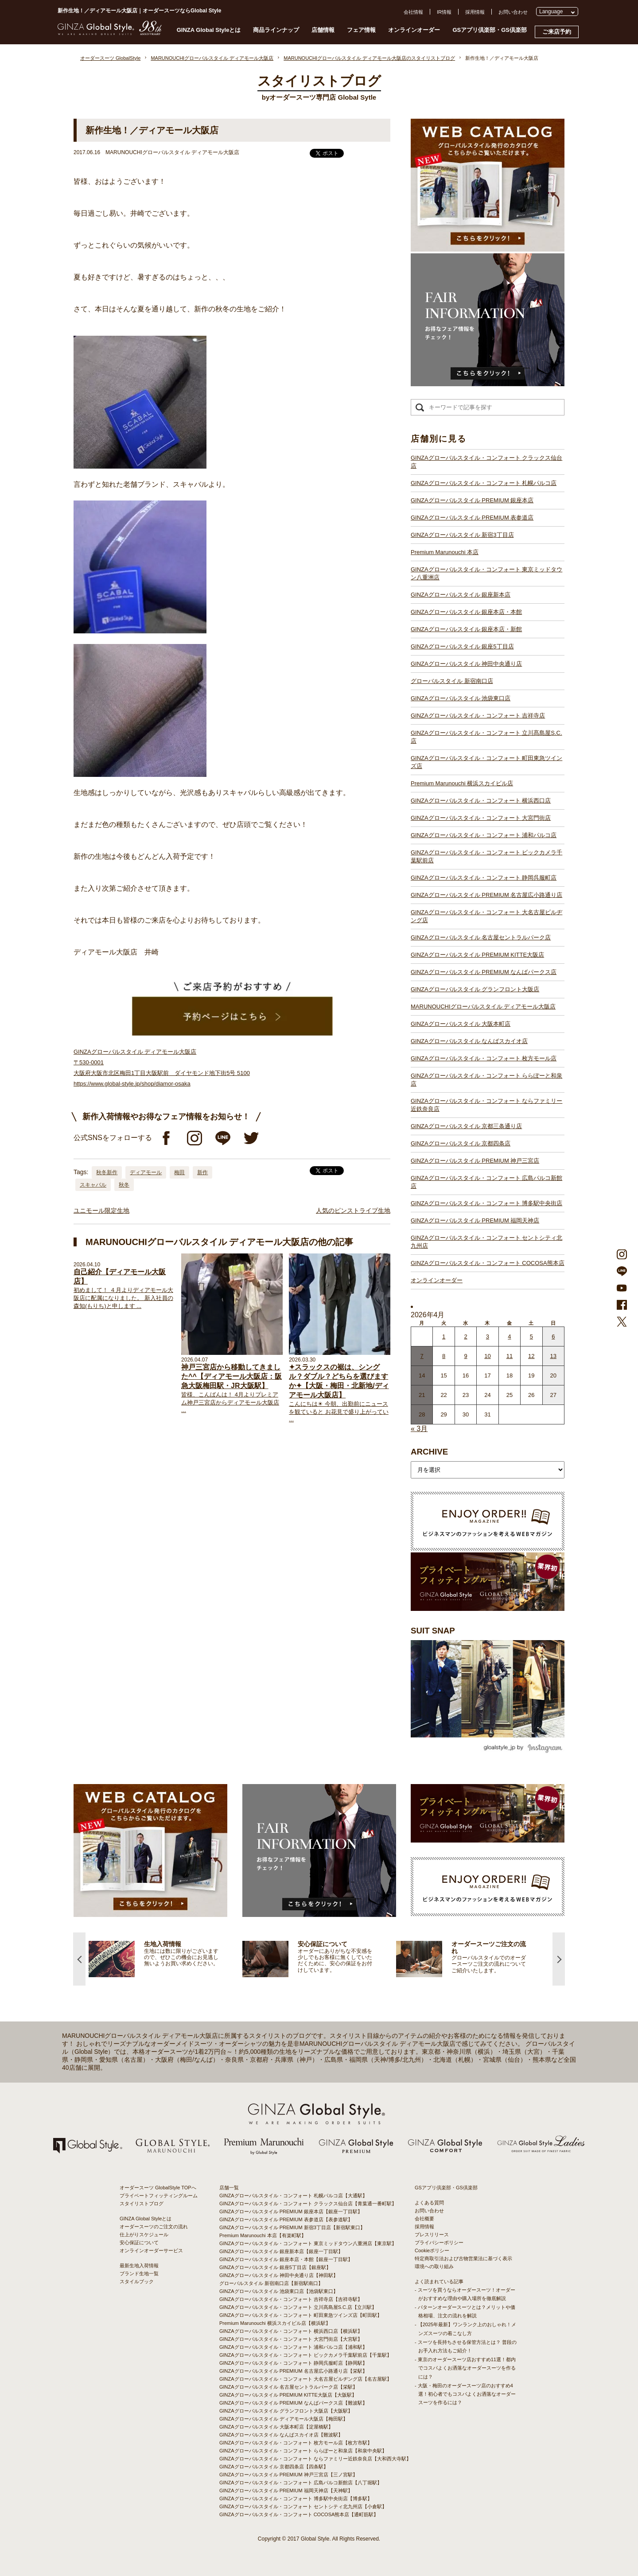  Describe the element at coordinates (558, 1959) in the screenshot. I see `Next [button]` at that location.